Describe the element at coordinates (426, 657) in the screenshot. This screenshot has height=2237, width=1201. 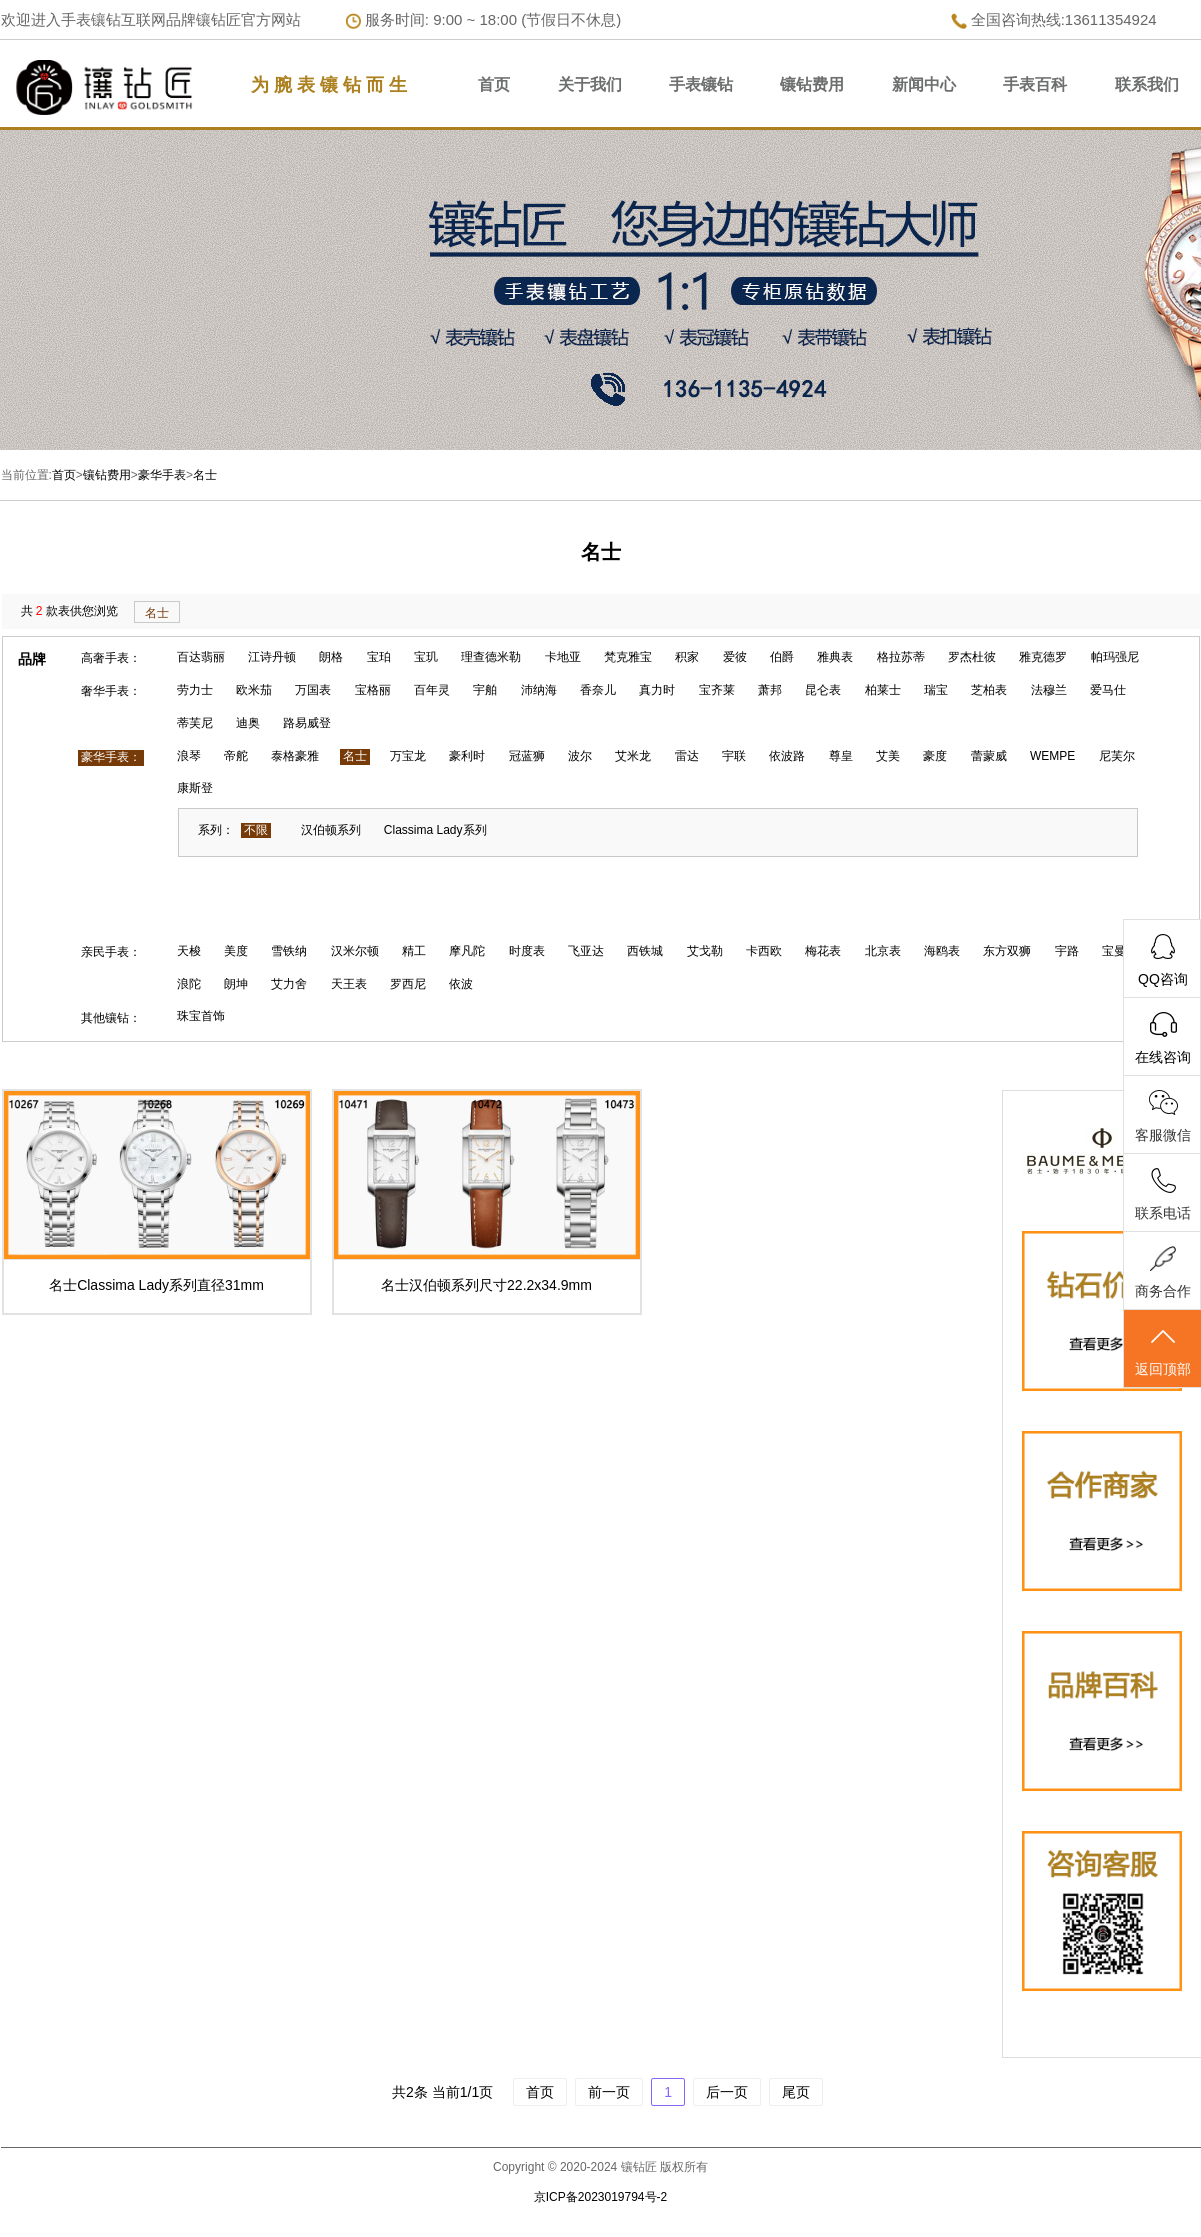
I see `宝玑` at that location.